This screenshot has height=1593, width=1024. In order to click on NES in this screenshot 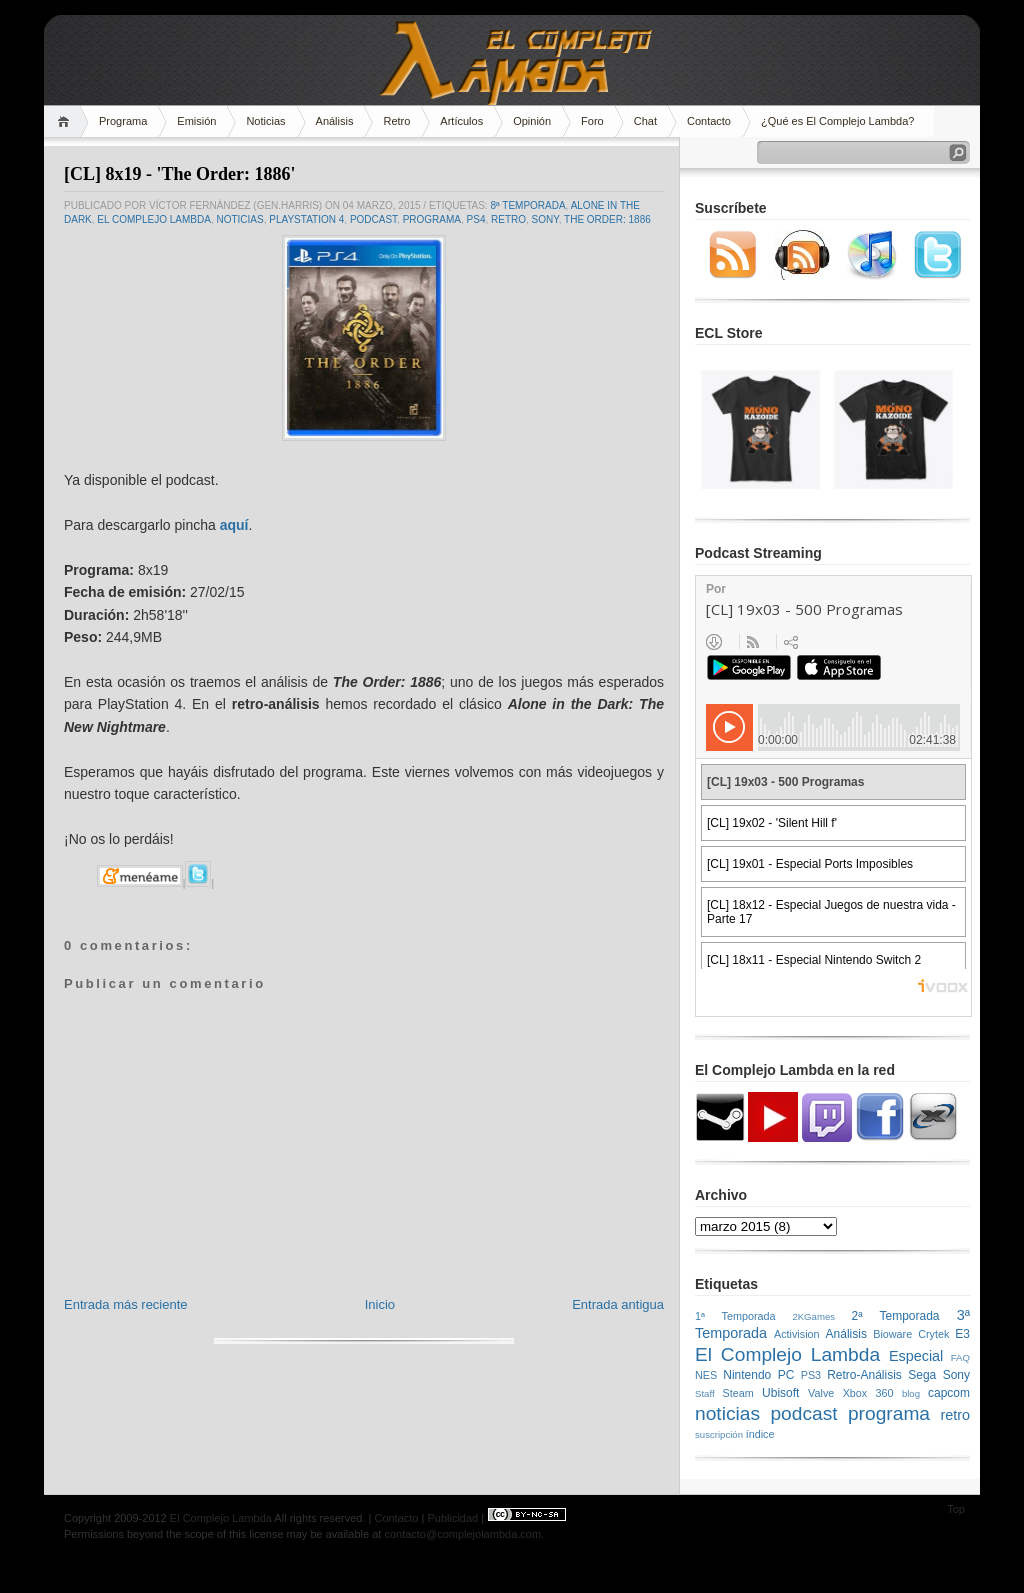, I will do `click(706, 1375)`.